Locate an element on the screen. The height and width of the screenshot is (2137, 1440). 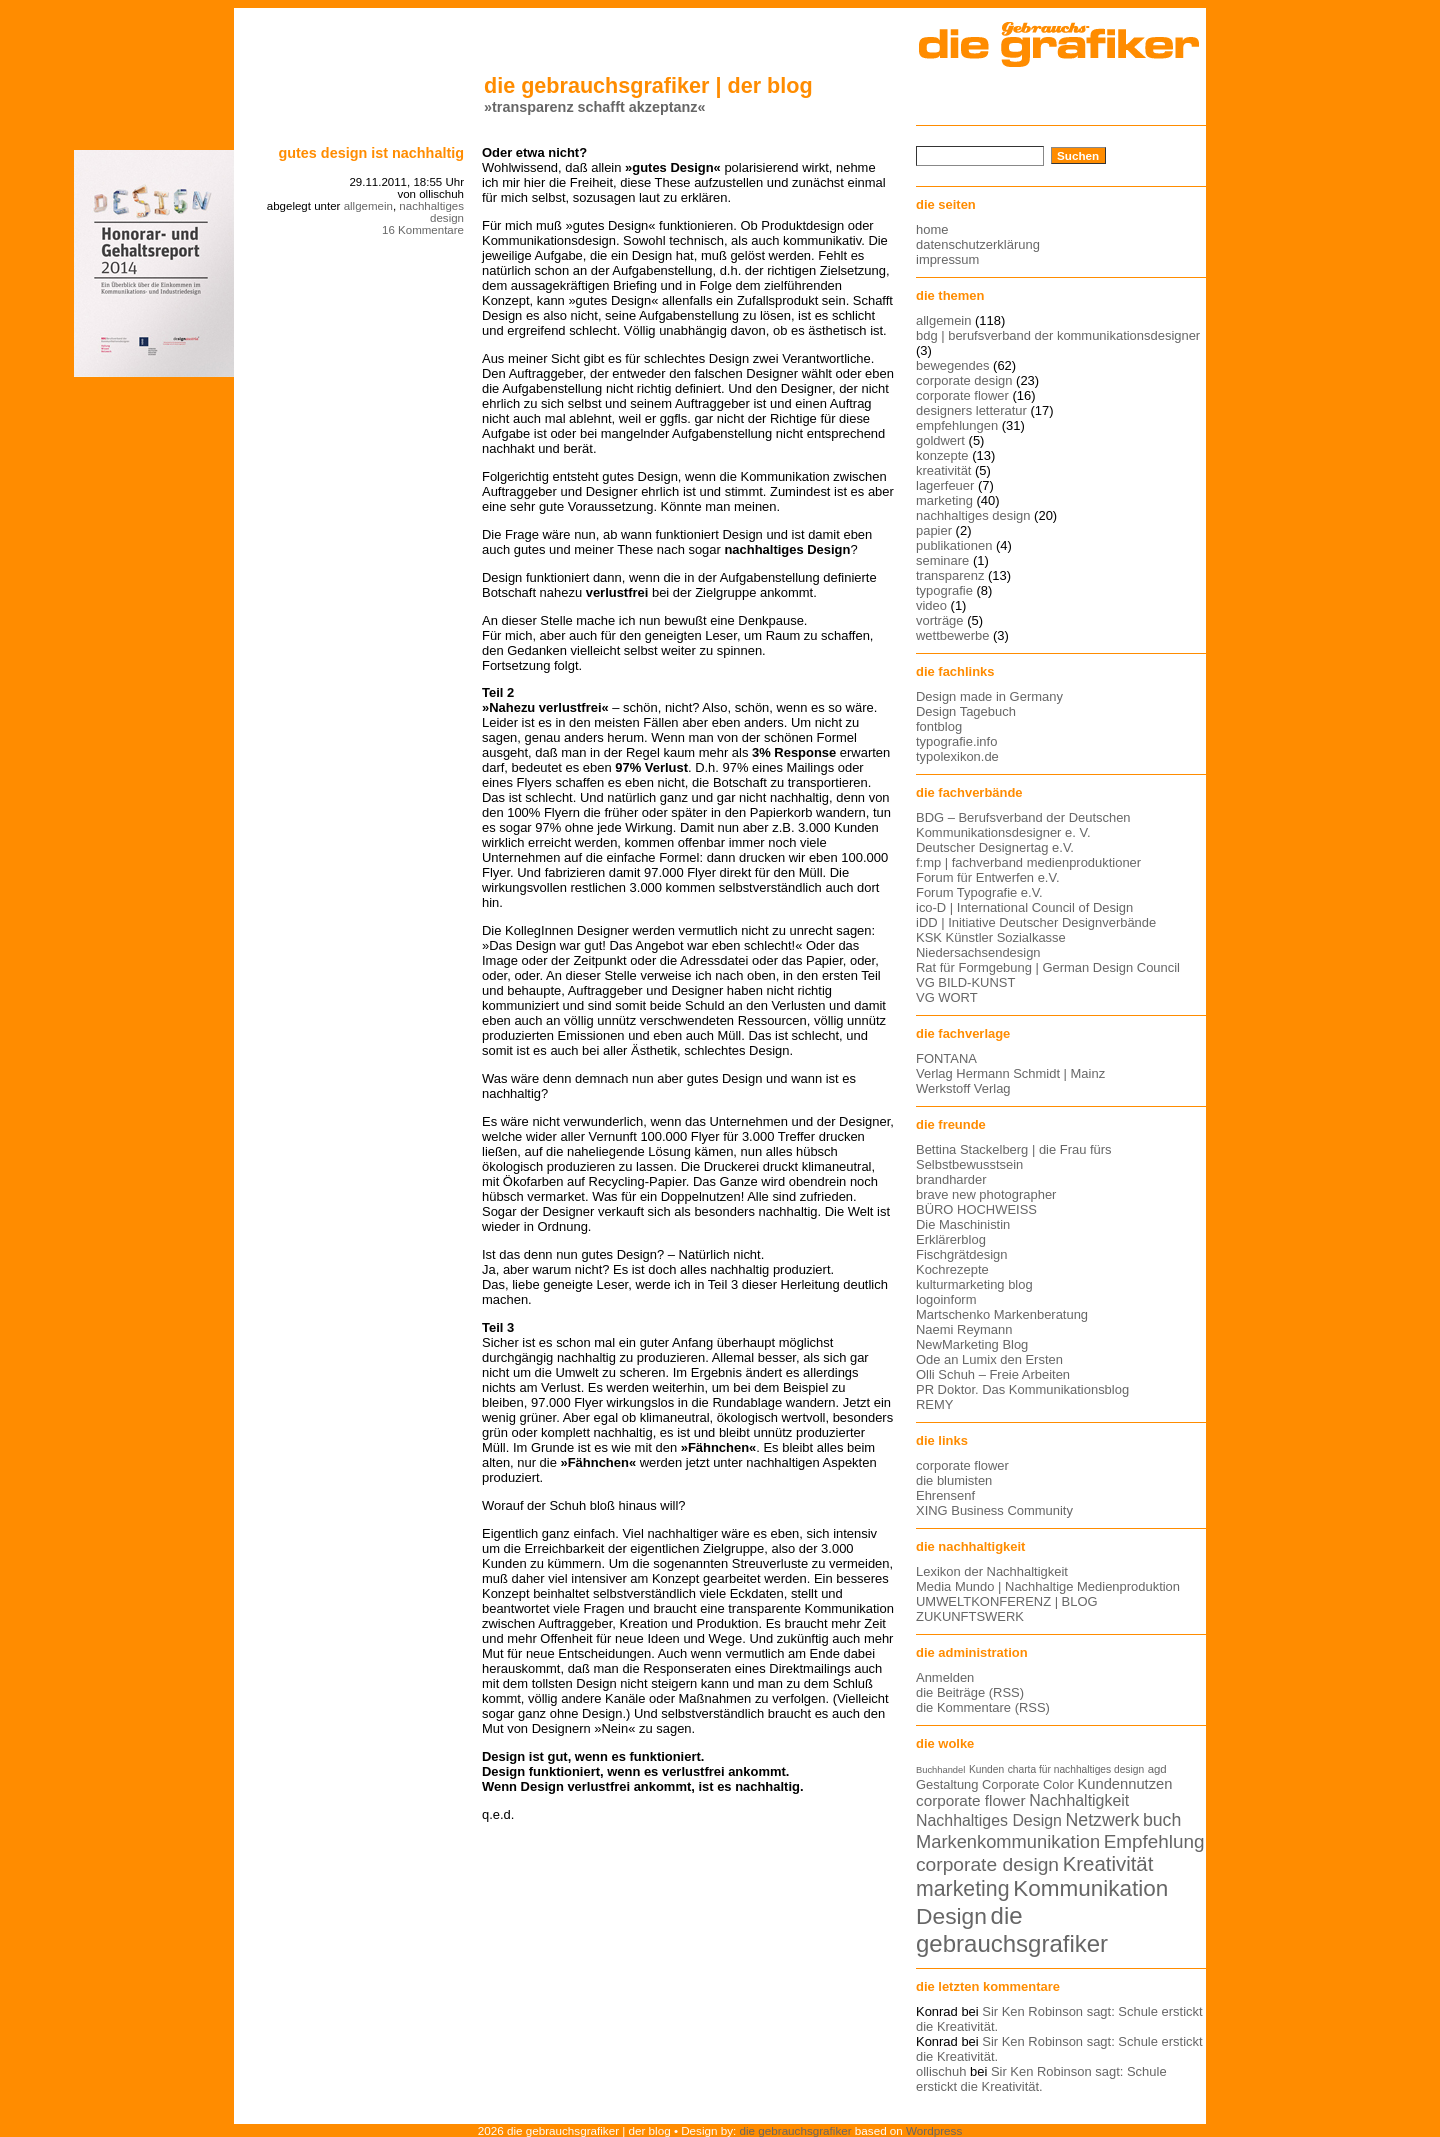
Olli Schuh – Freie Arbeiten is located at coordinates (993, 1374).